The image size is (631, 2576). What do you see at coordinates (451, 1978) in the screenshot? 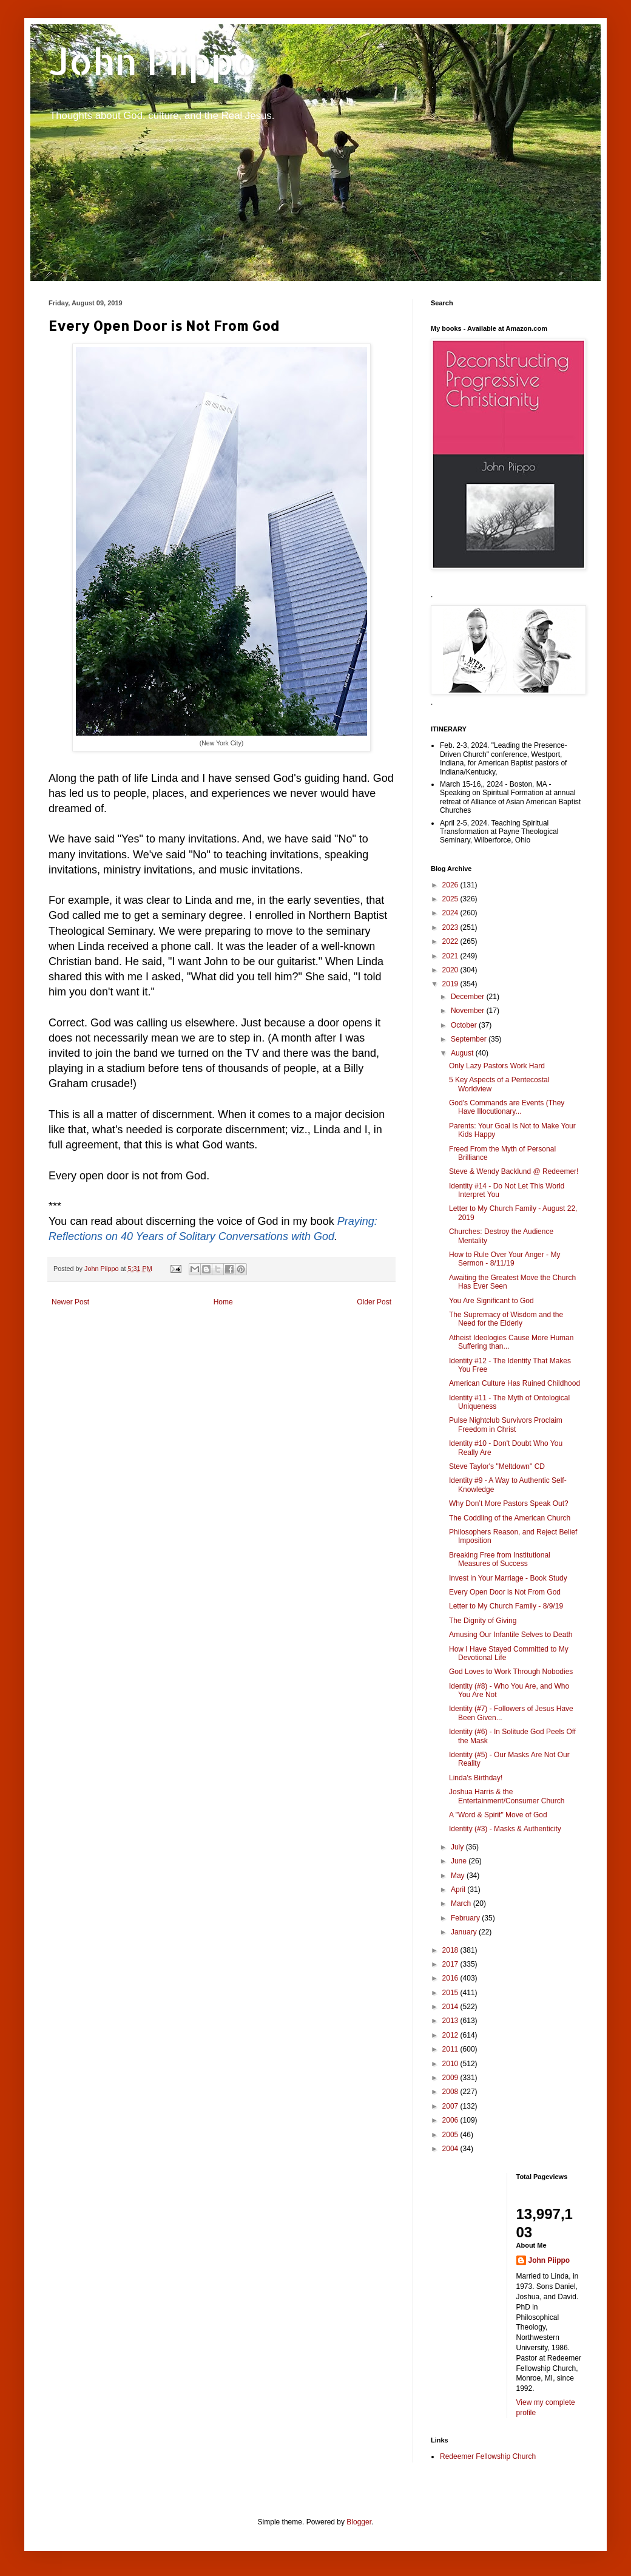
I see `2016` at bounding box center [451, 1978].